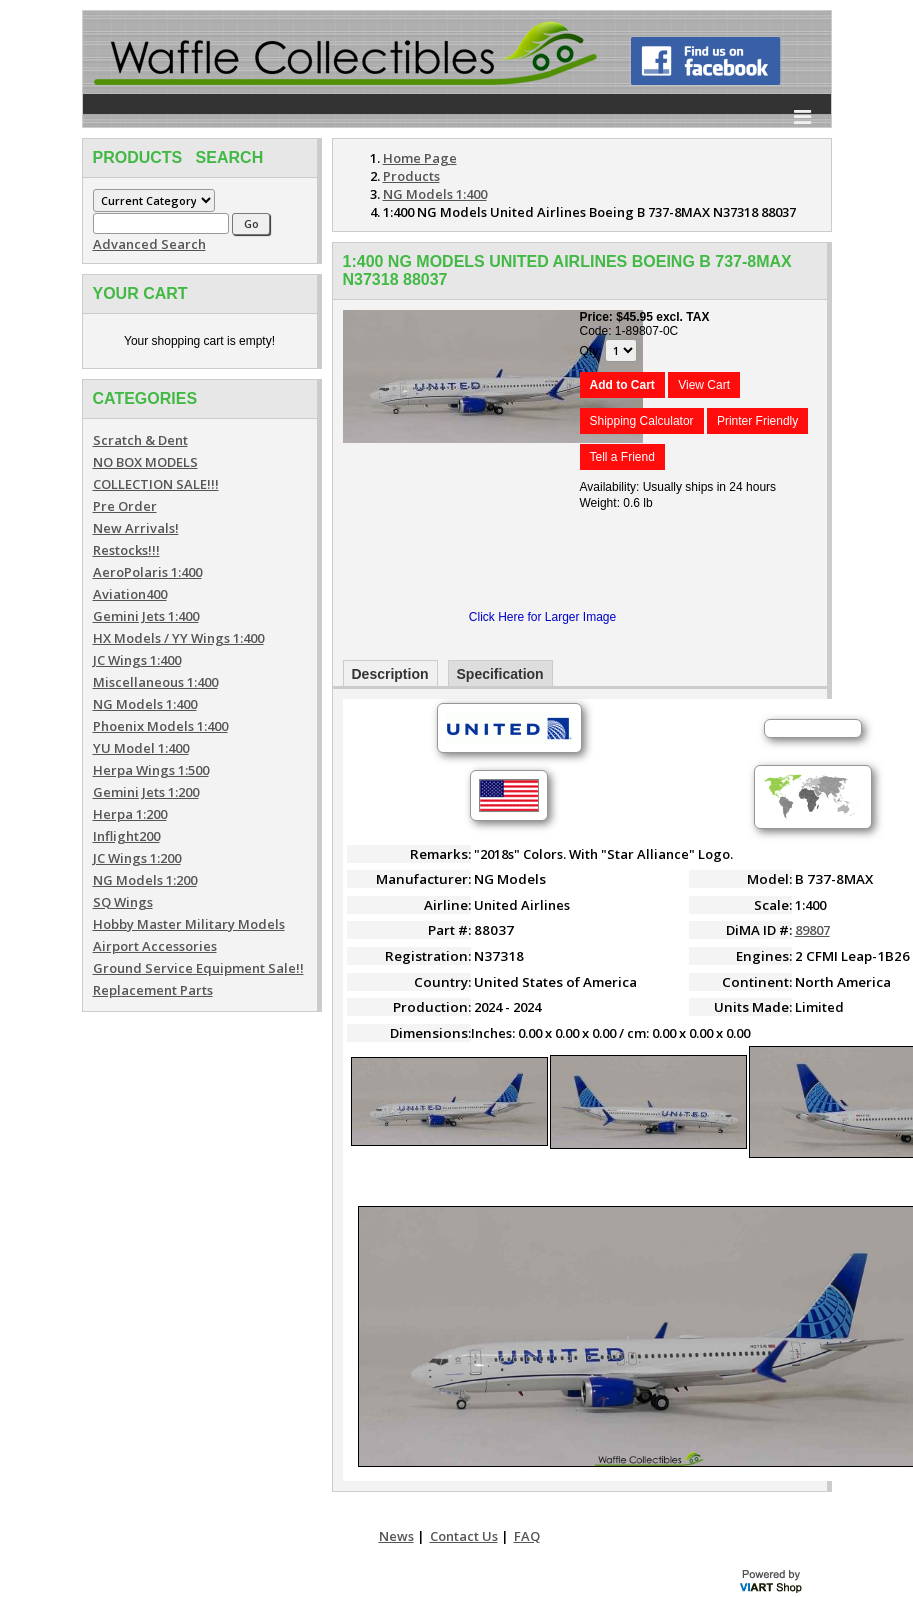 The height and width of the screenshot is (1597, 913). What do you see at coordinates (130, 814) in the screenshot?
I see `Herpa 1:200` at bounding box center [130, 814].